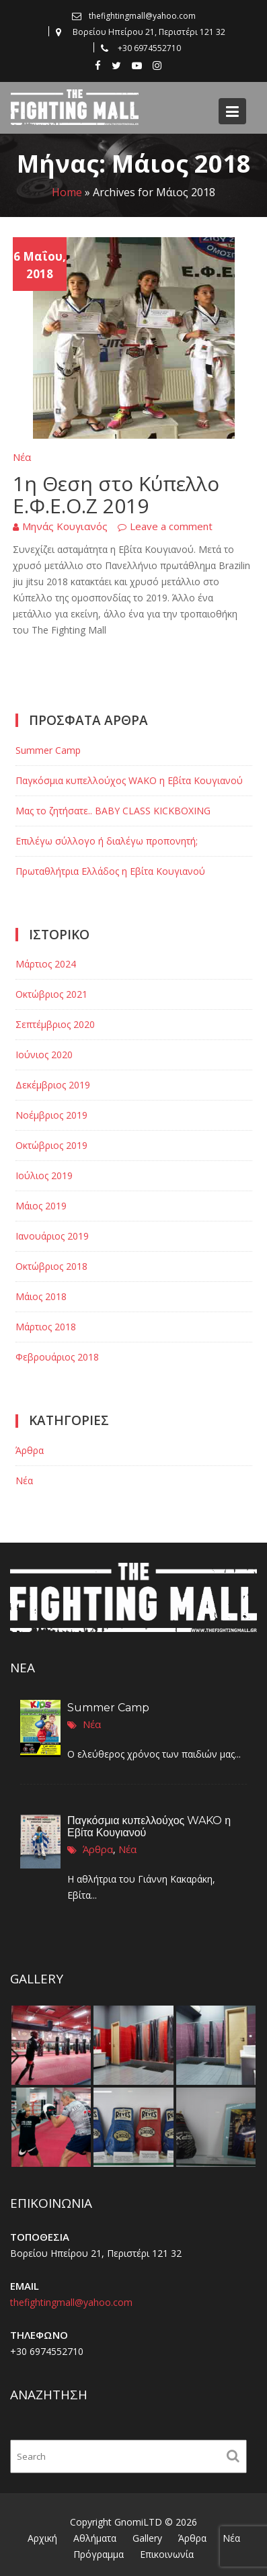  Describe the element at coordinates (75, 2304) in the screenshot. I see `thefightingmall@yahoo.com` at that location.